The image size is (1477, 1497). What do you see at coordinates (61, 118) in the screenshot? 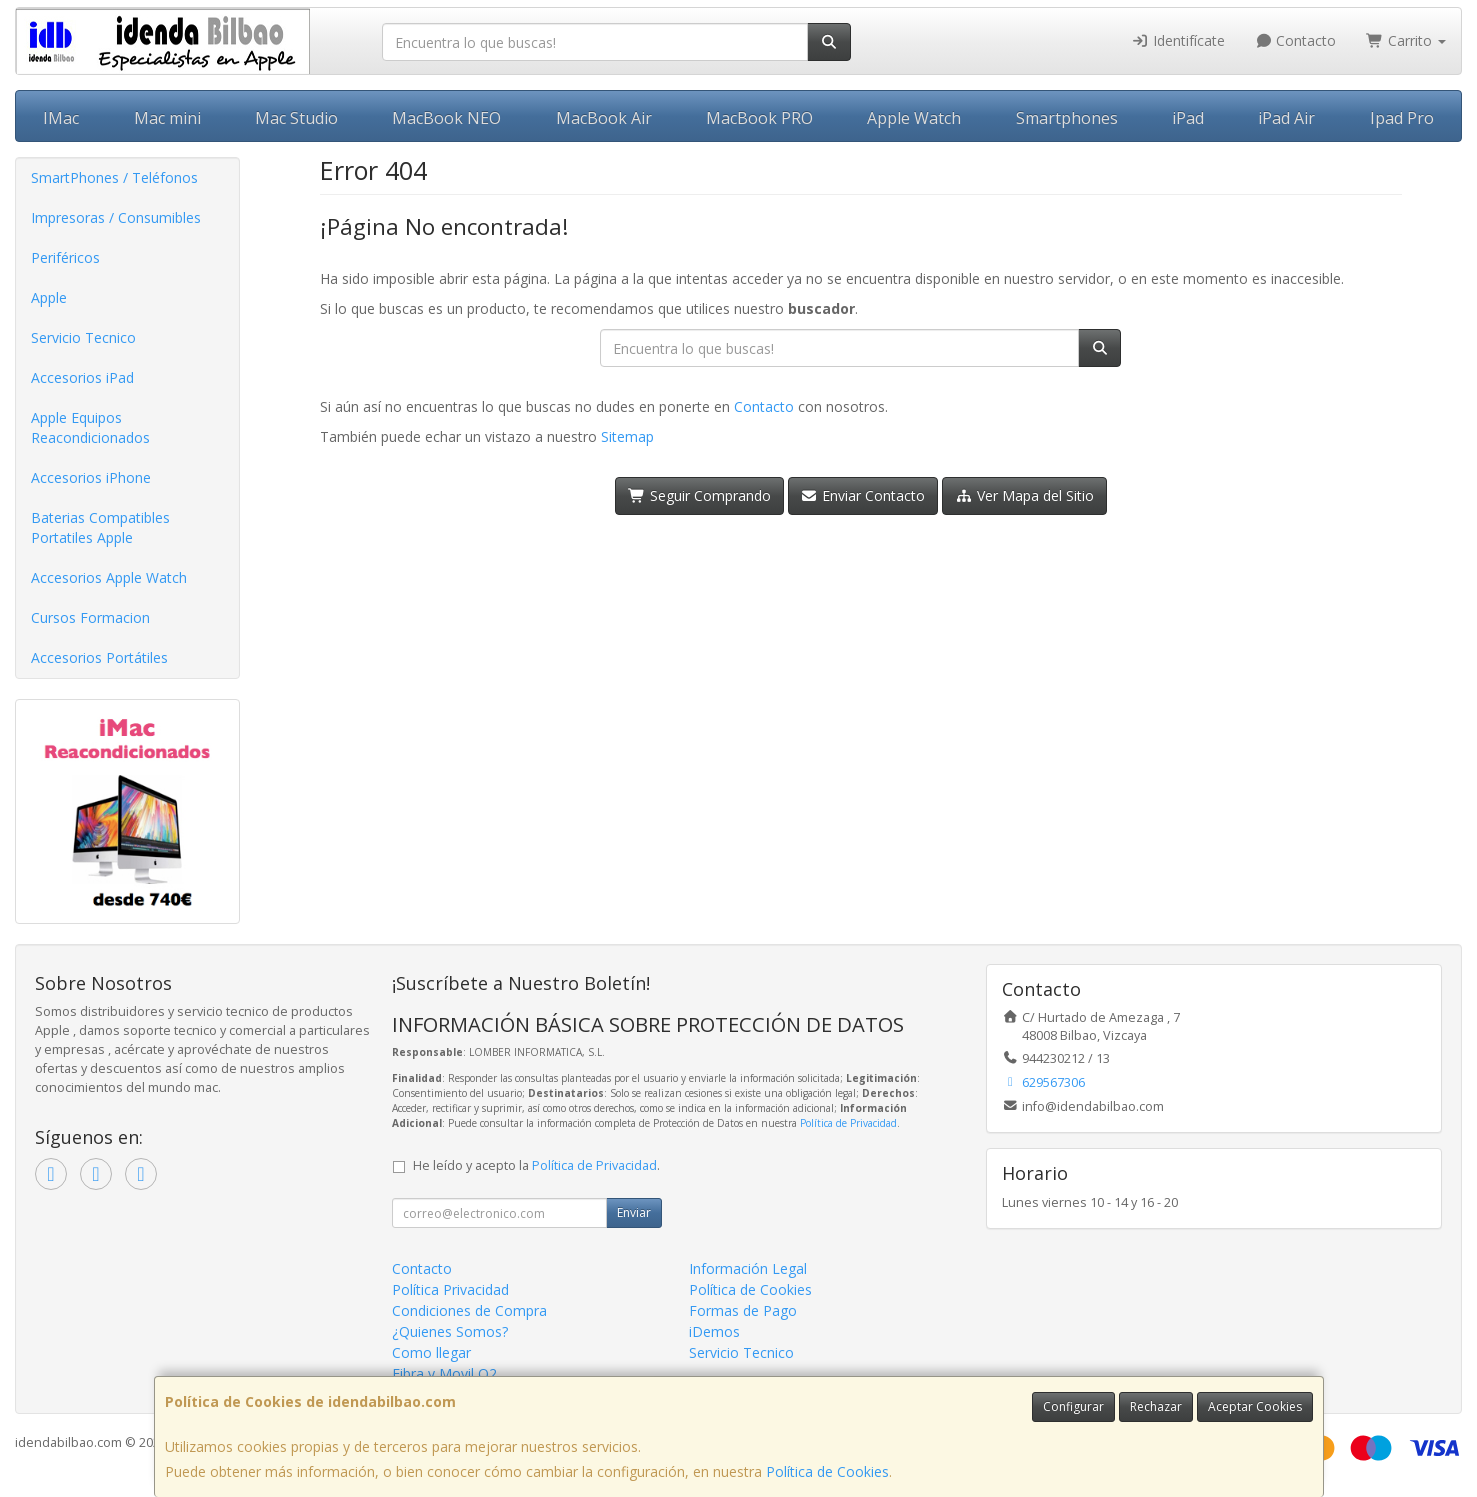
I see `IMac` at bounding box center [61, 118].